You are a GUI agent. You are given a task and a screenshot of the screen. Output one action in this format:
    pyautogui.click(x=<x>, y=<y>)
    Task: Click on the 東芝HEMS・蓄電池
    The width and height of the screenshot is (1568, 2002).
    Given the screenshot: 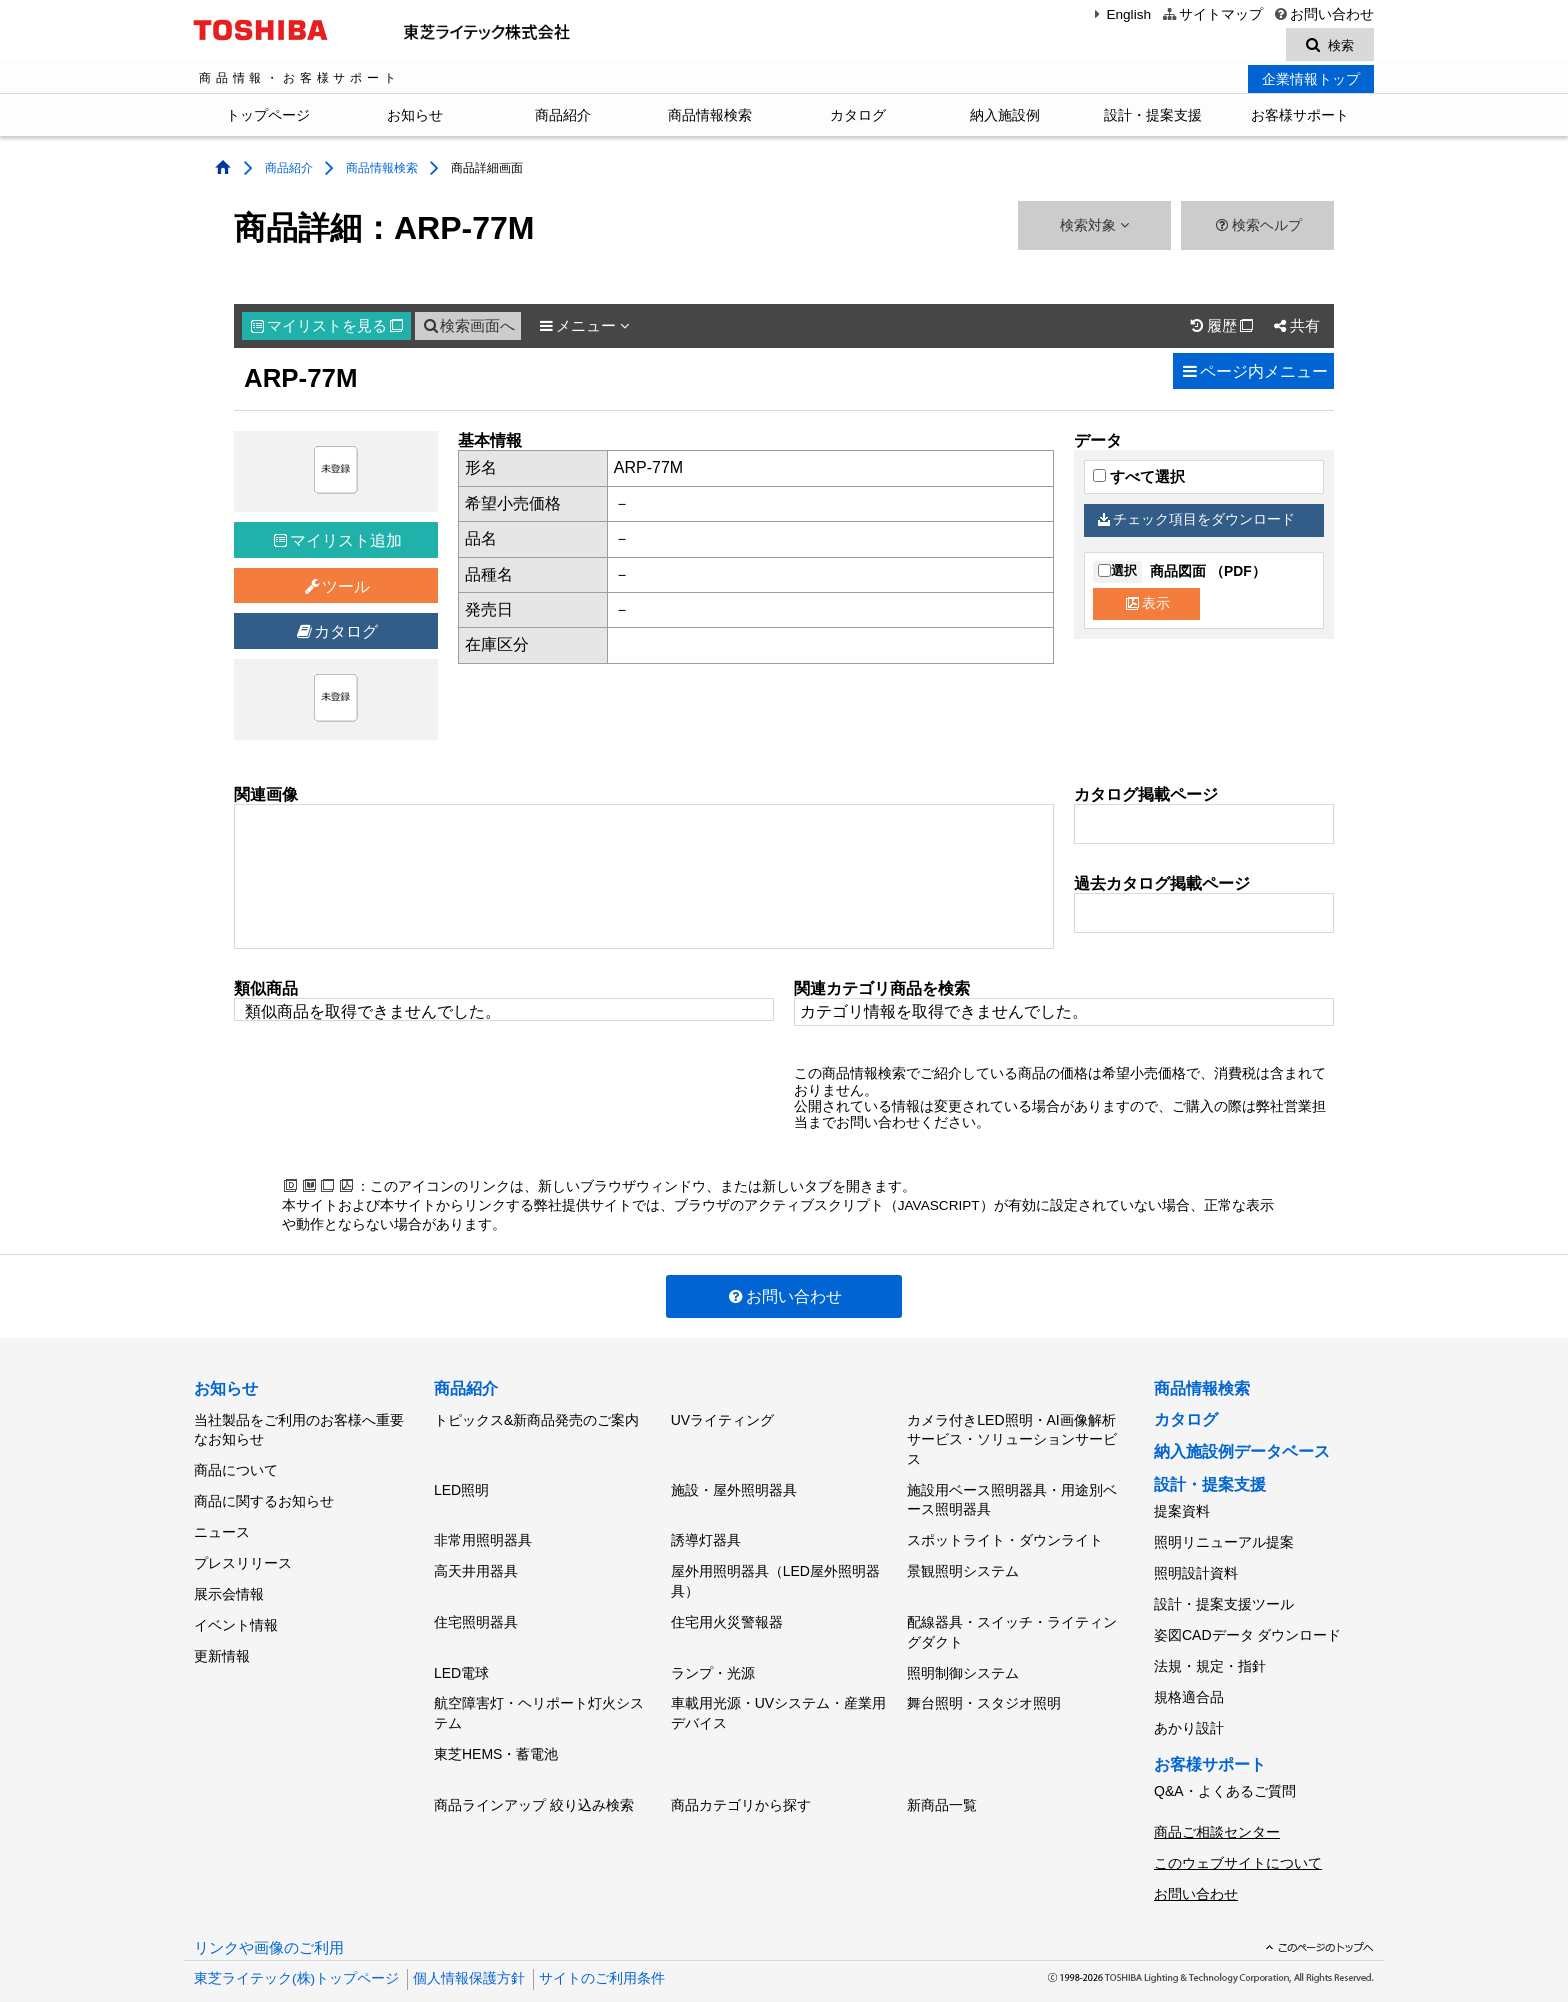 What is the action you would take?
    pyautogui.click(x=496, y=1732)
    